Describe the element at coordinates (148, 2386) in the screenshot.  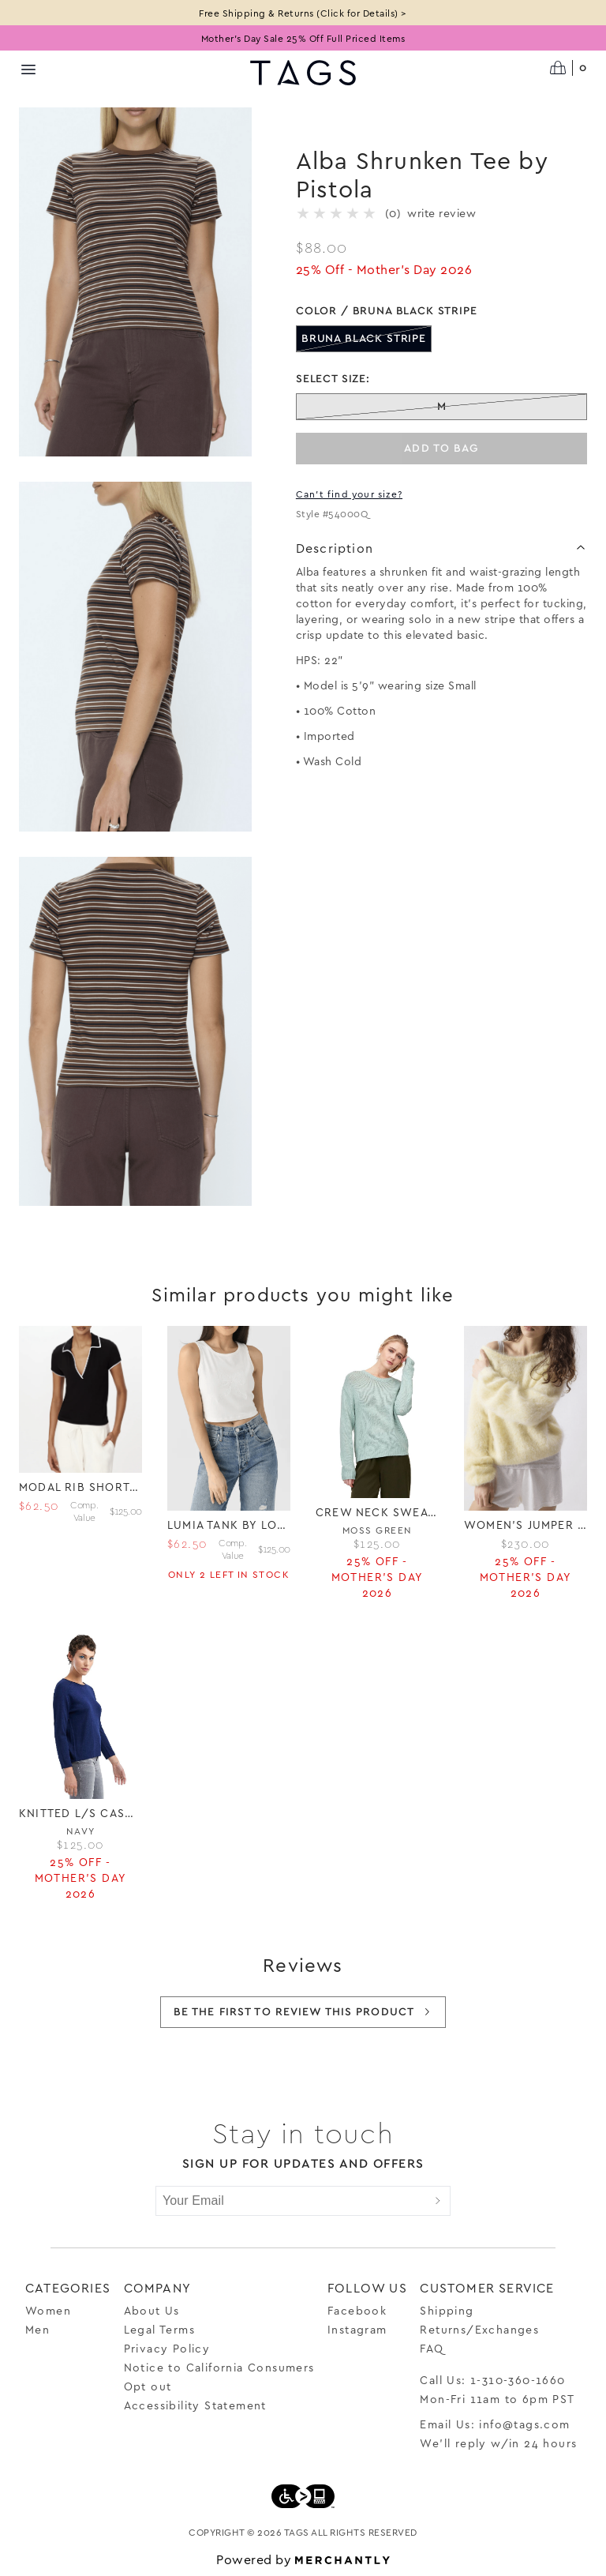
I see `Opt out` at that location.